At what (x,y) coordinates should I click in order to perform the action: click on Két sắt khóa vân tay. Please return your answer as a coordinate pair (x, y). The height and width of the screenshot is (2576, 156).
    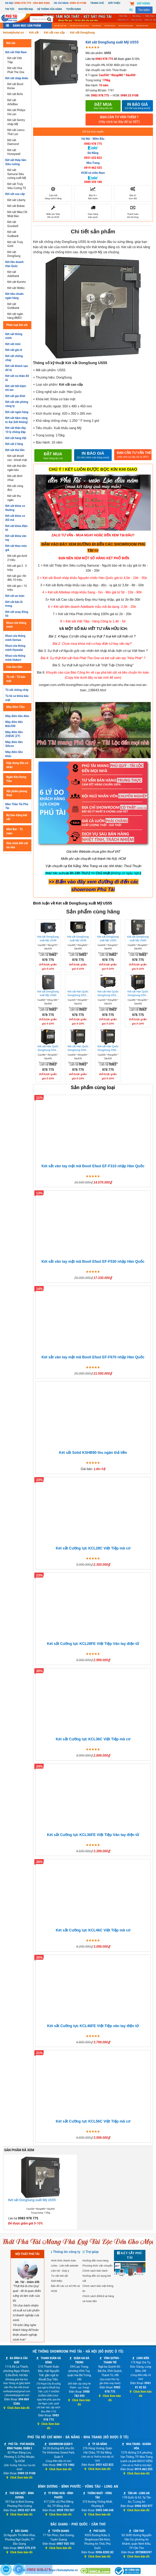
    Looking at the image, I should click on (15, 538).